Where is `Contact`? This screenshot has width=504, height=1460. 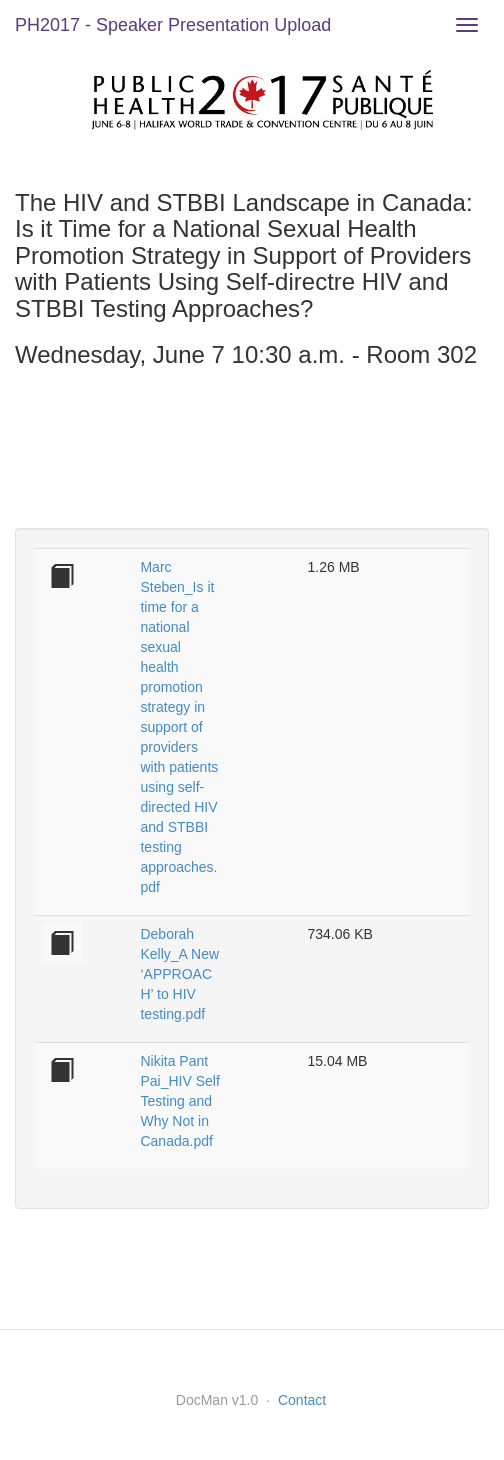
Contact is located at coordinates (302, 1400).